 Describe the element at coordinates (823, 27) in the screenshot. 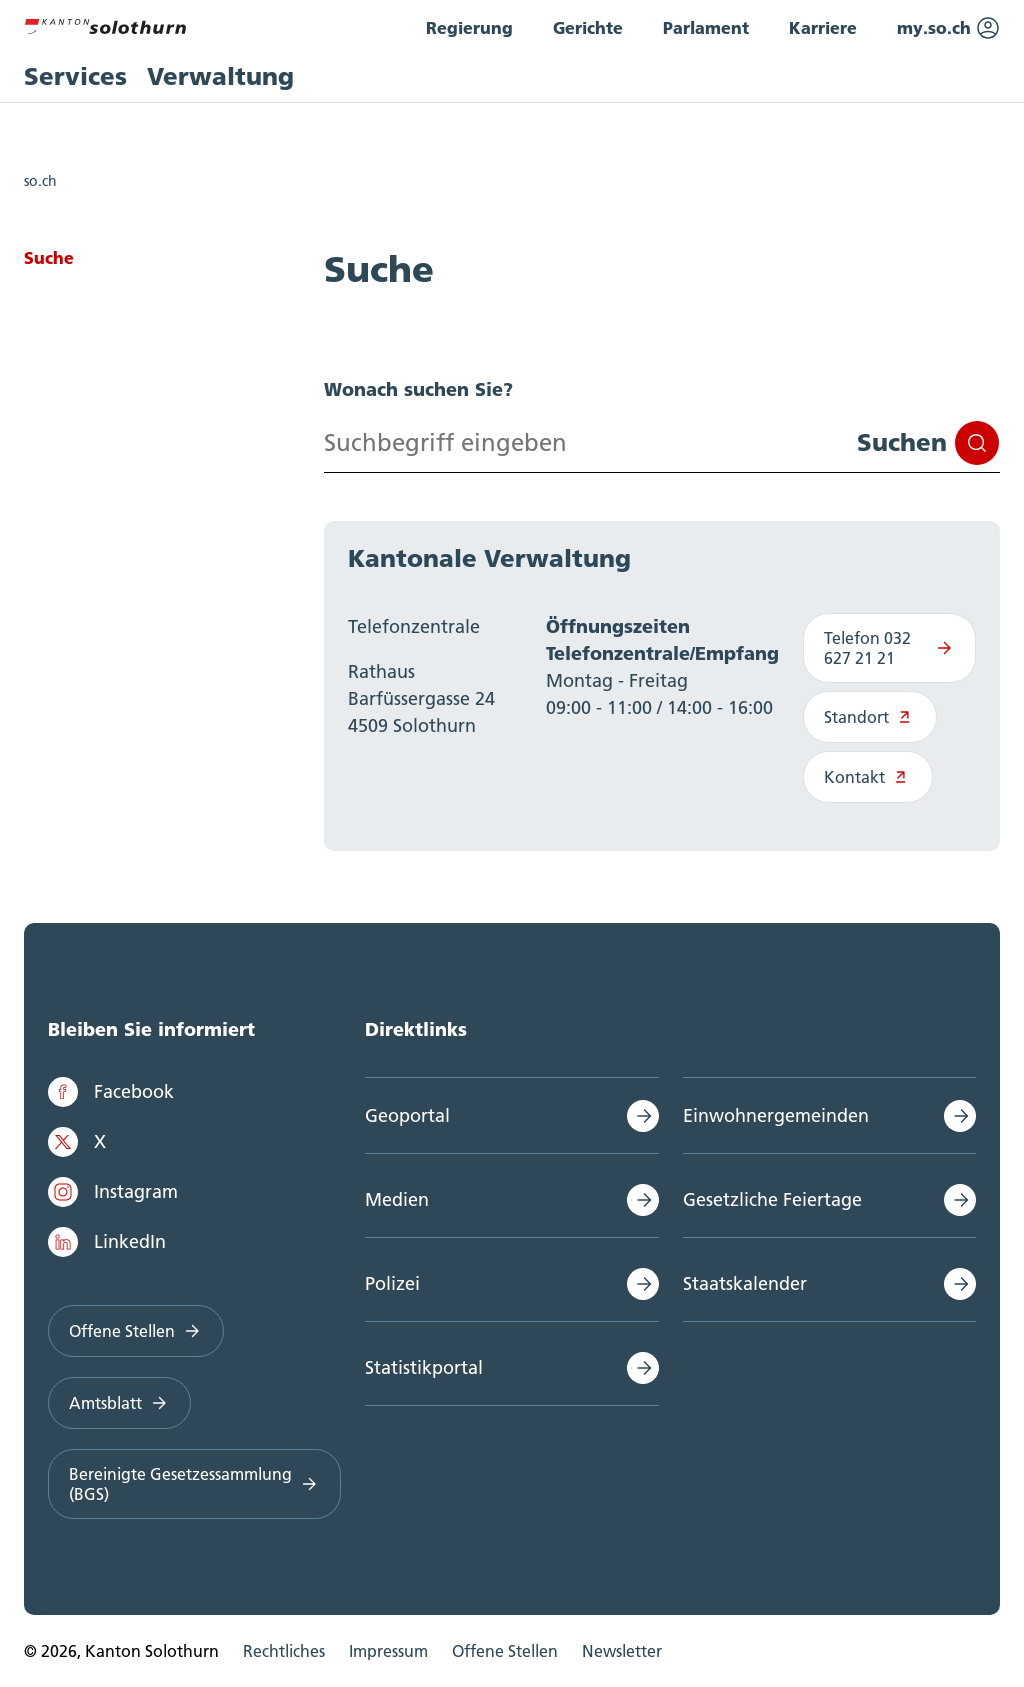

I see `Karriere [menuitem]` at that location.